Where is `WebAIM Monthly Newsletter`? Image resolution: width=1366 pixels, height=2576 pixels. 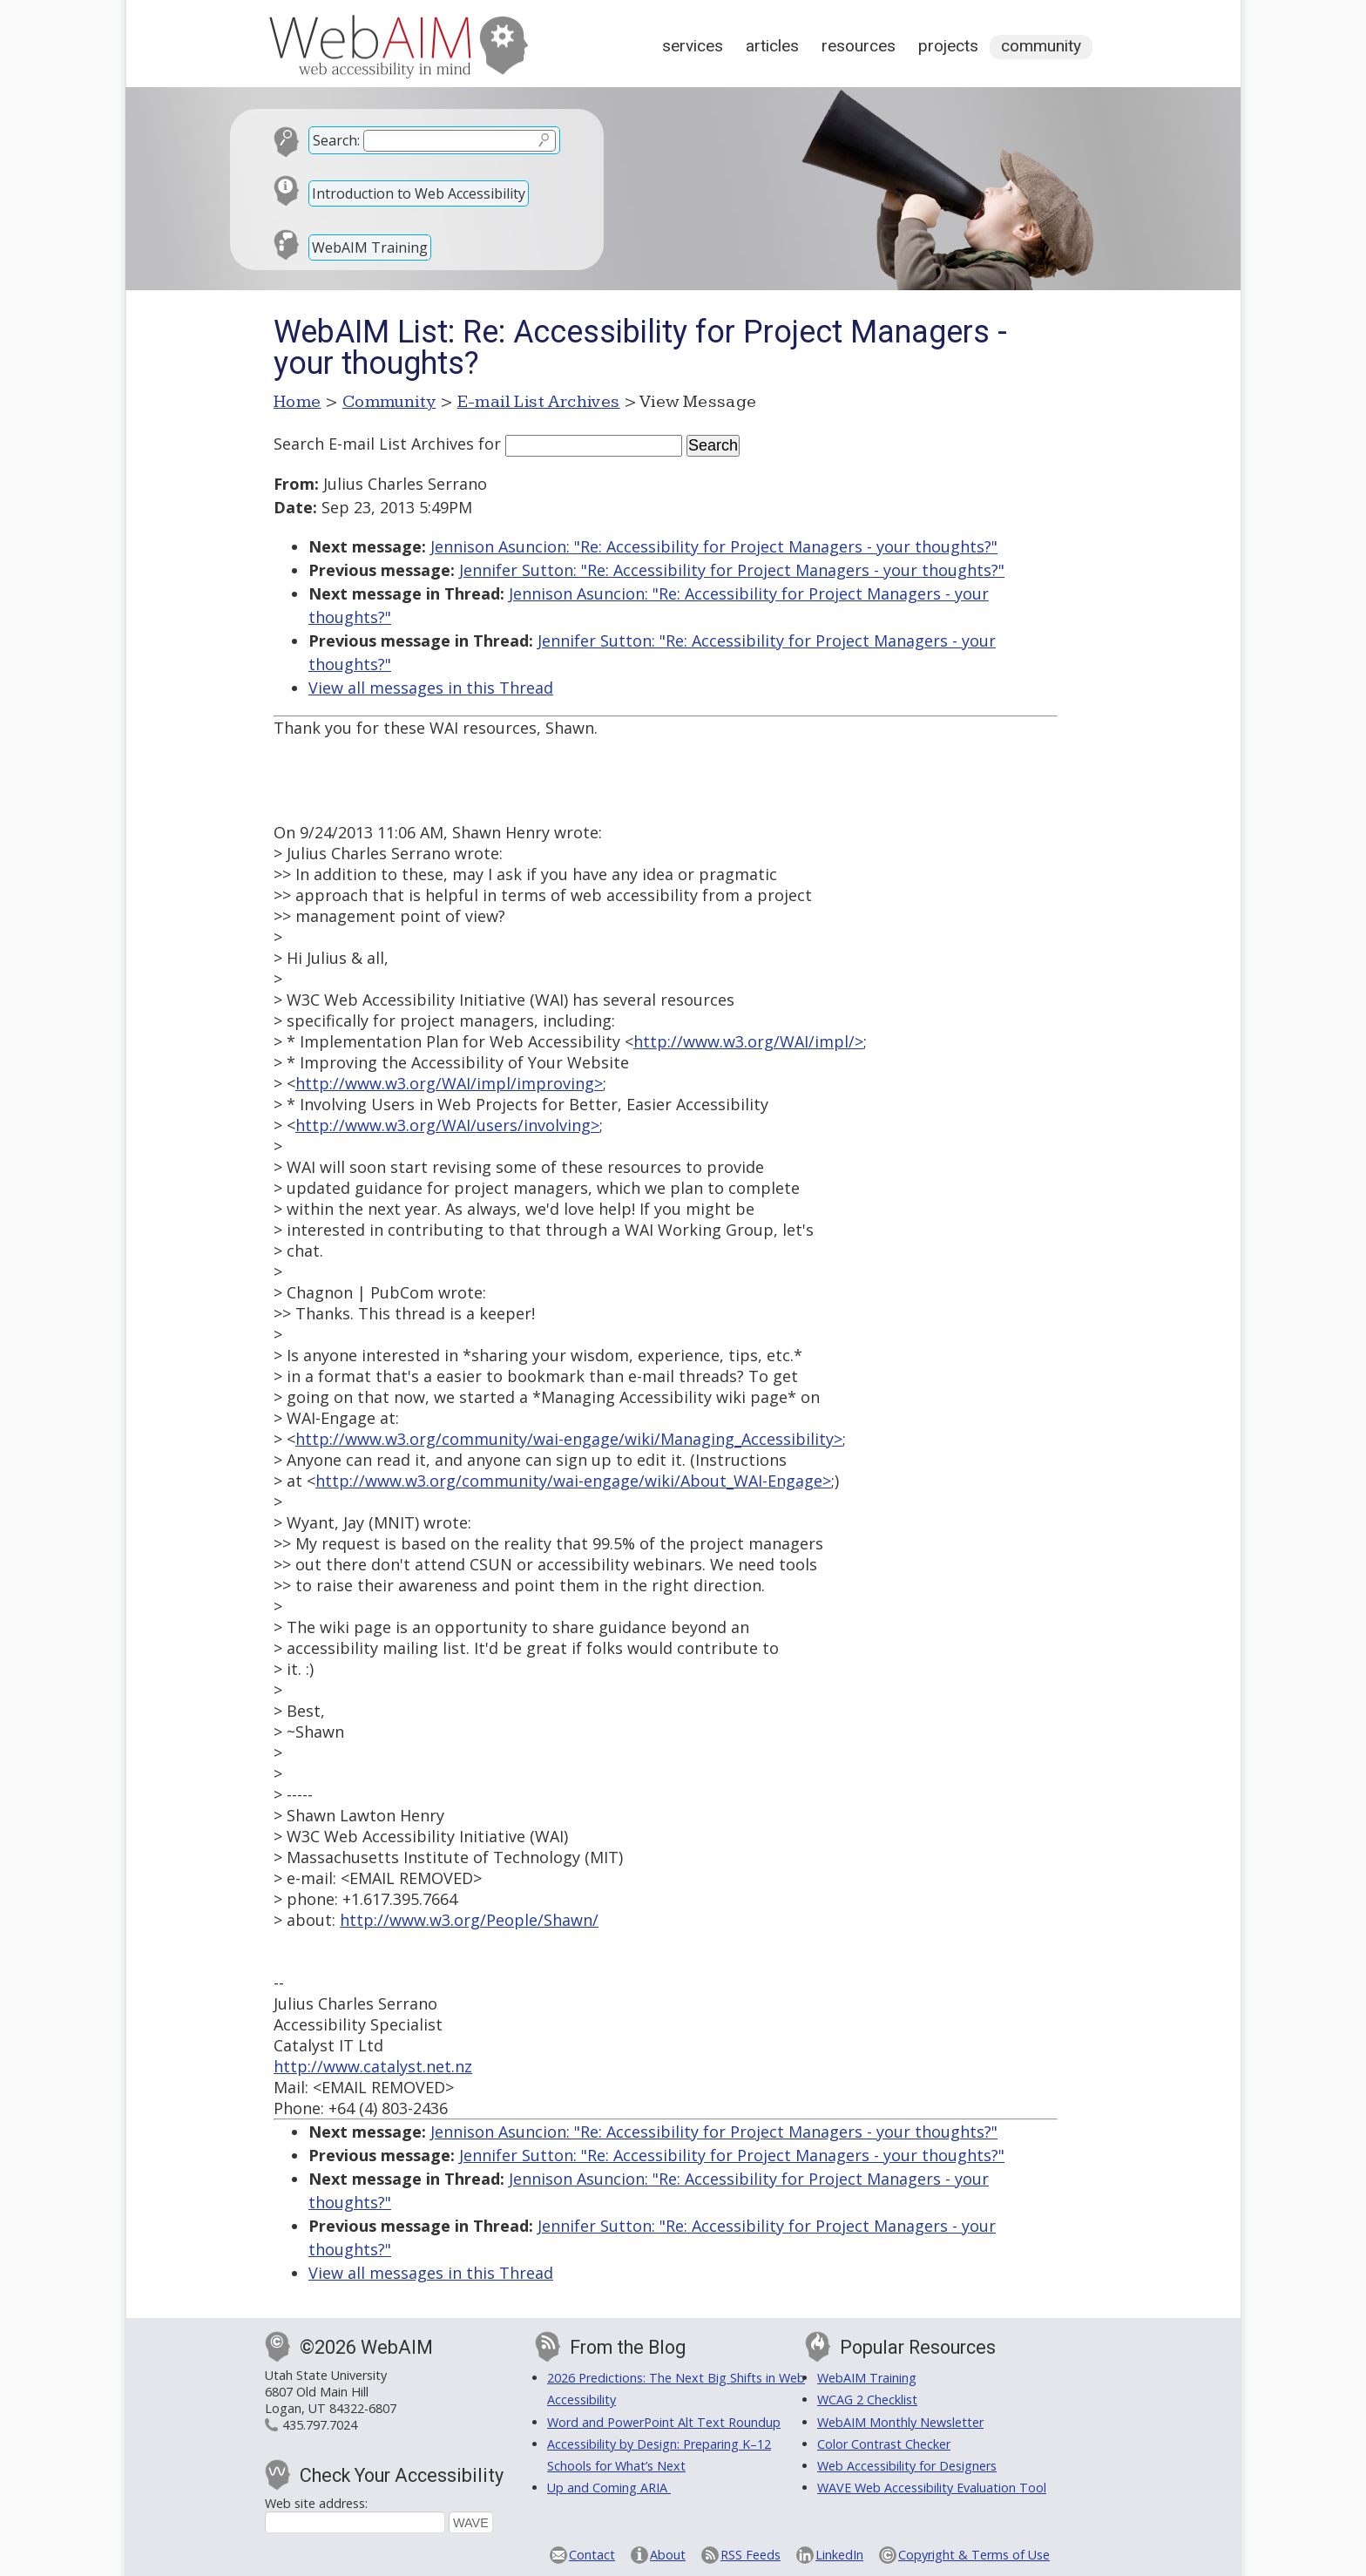 WebAIM Monthly Newsletter is located at coordinates (900, 2422).